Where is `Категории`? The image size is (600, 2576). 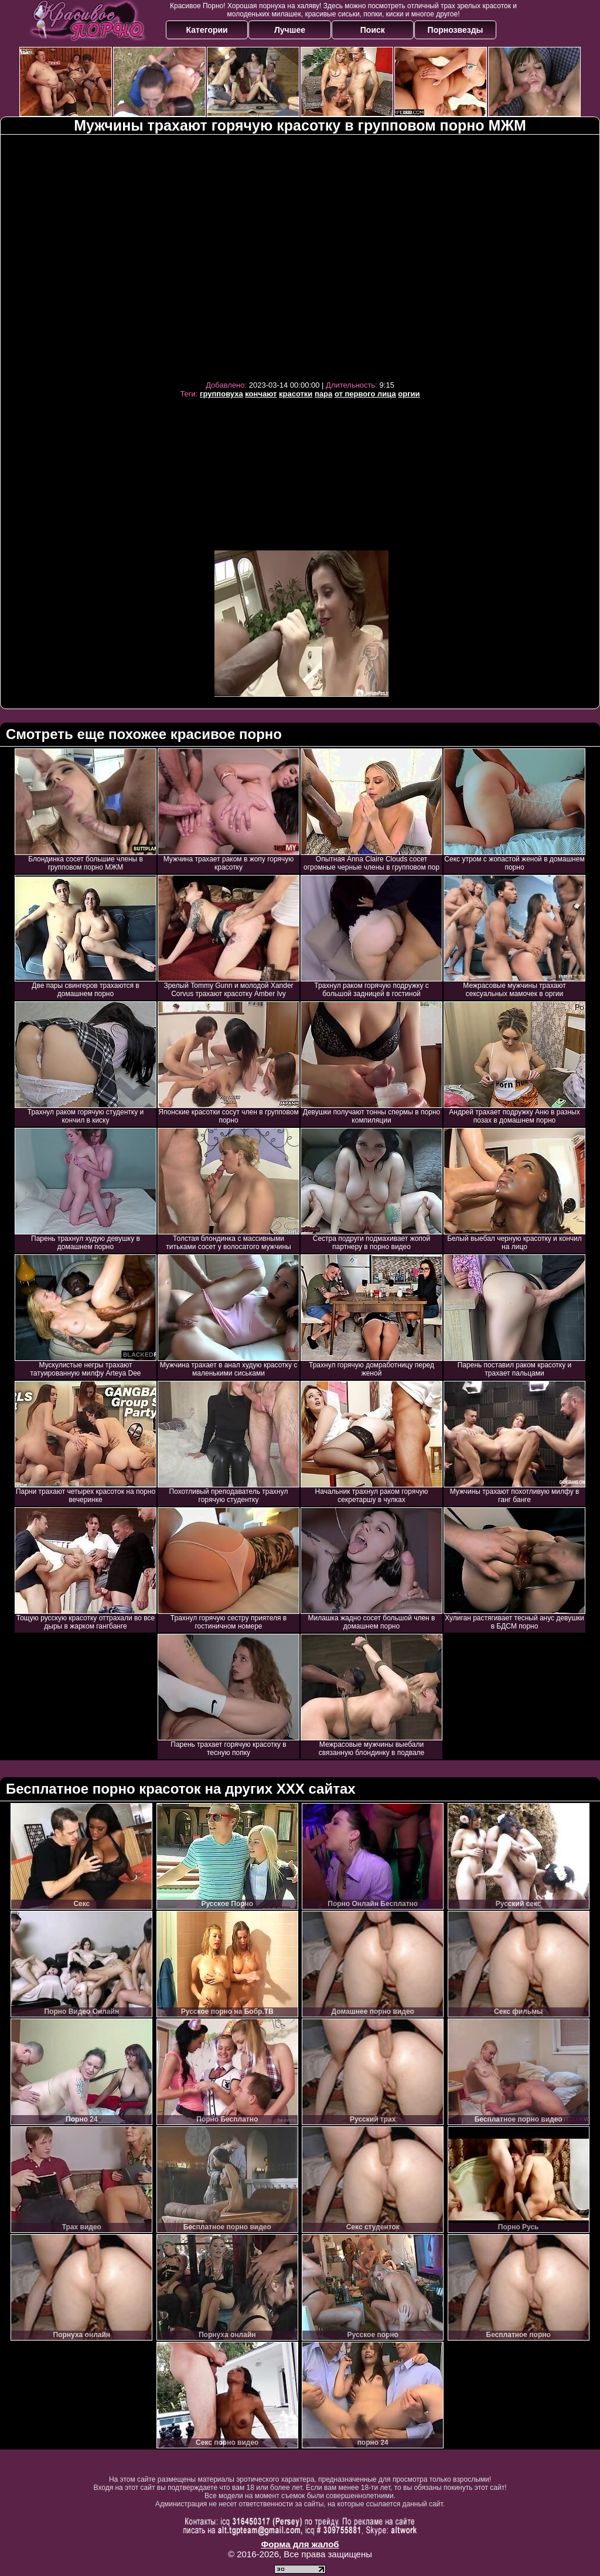 Категории is located at coordinates (207, 30).